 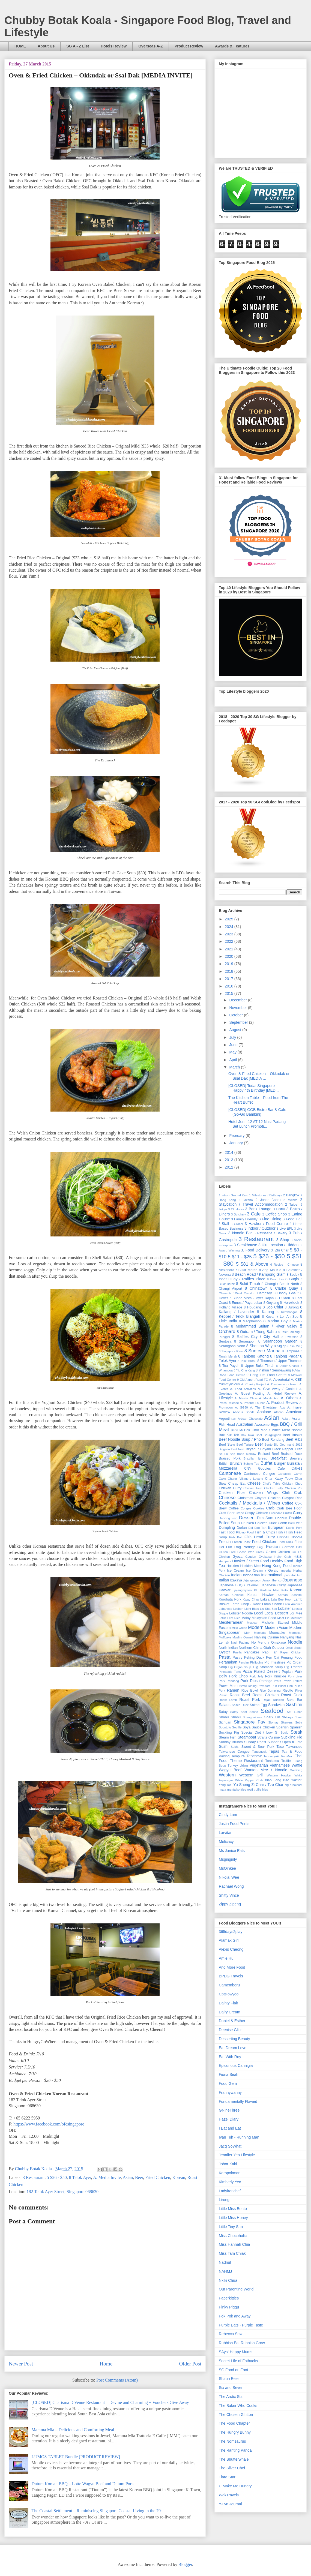 I want to click on The Nomsaurus, so click(x=232, y=2441).